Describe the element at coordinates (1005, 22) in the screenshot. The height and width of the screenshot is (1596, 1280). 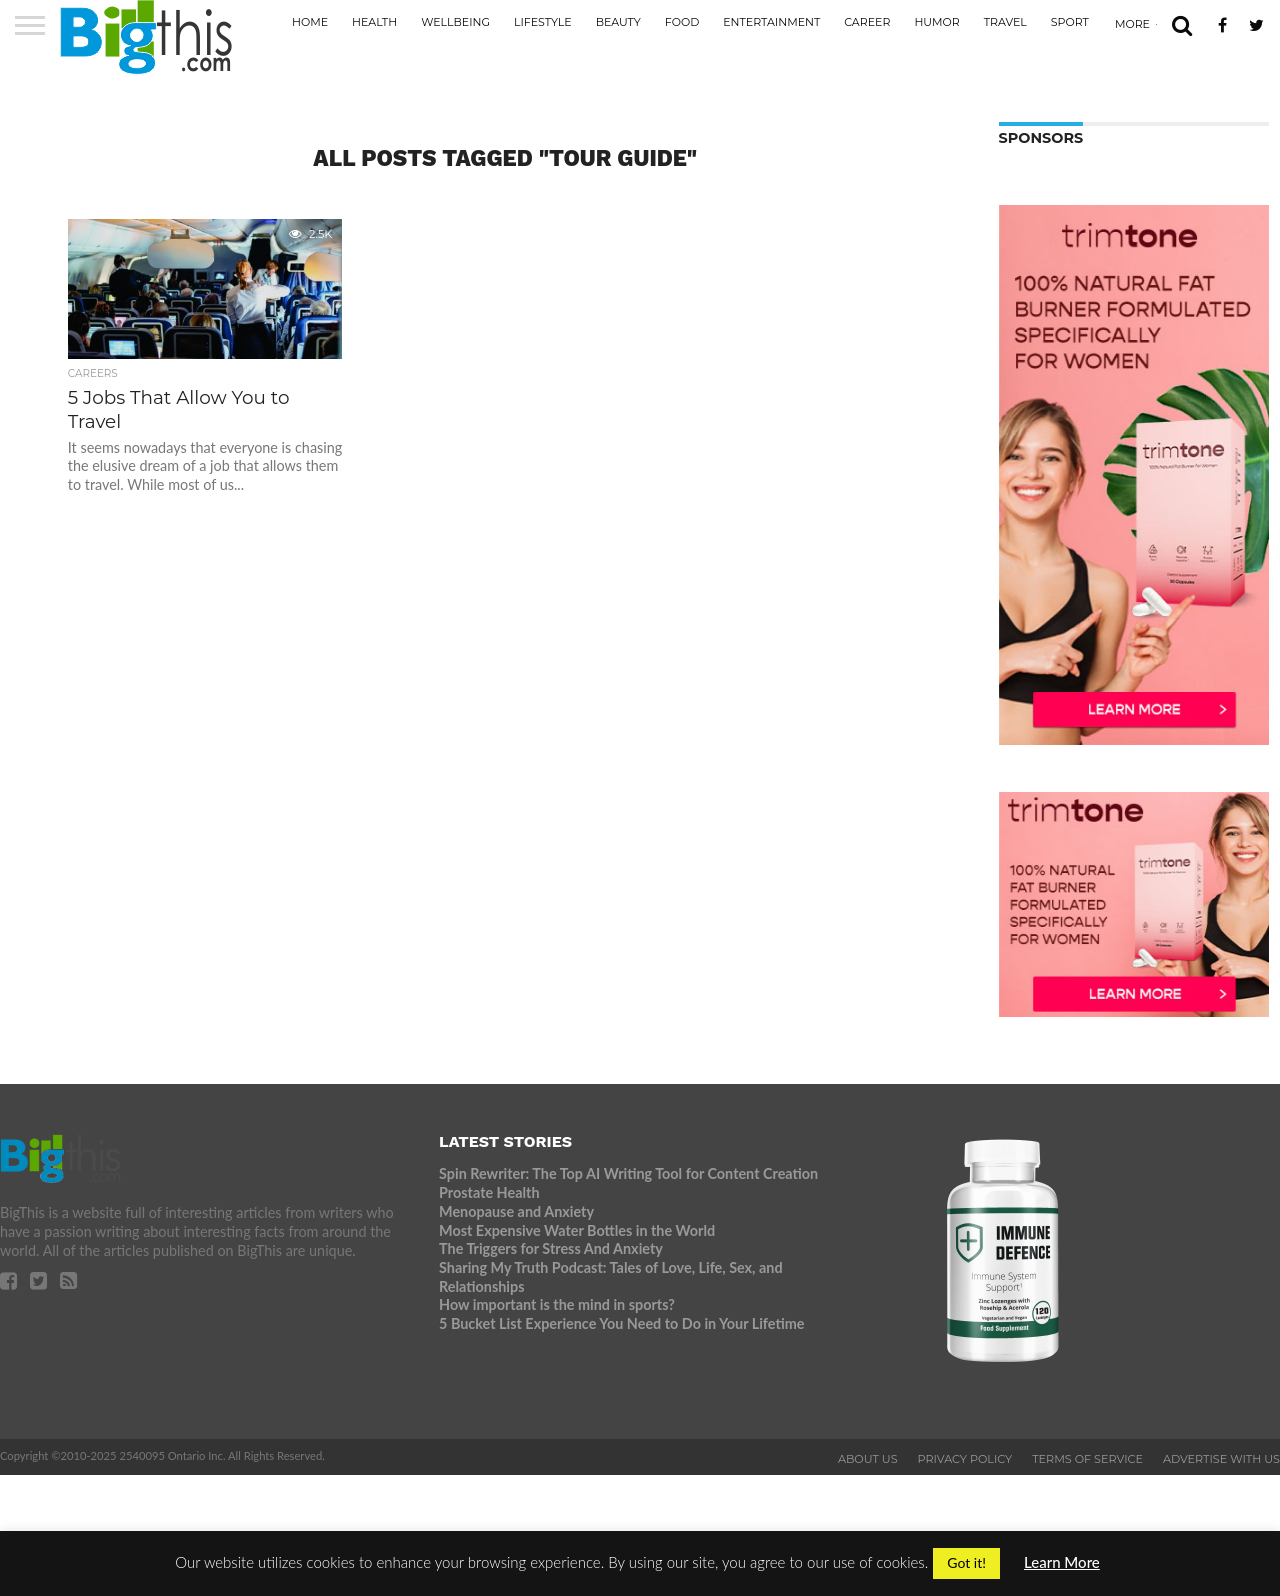
I see `Travel` at that location.